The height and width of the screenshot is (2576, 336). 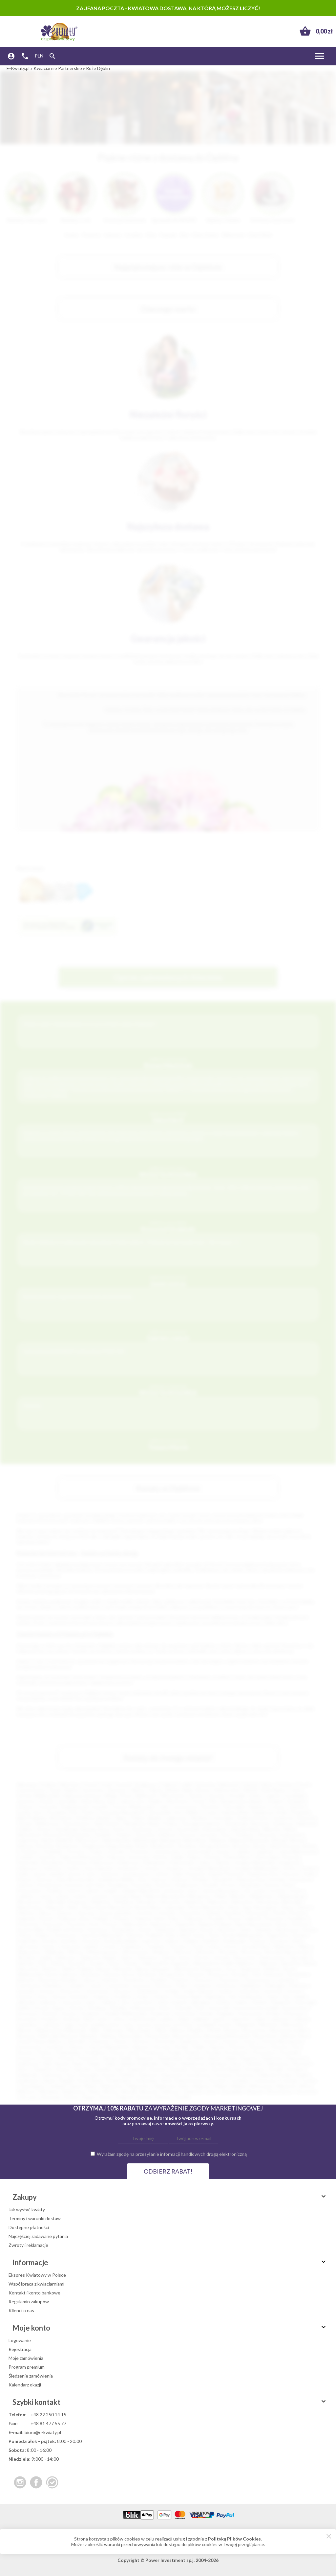 I want to click on Międzyzdroje, so click(x=292, y=1896).